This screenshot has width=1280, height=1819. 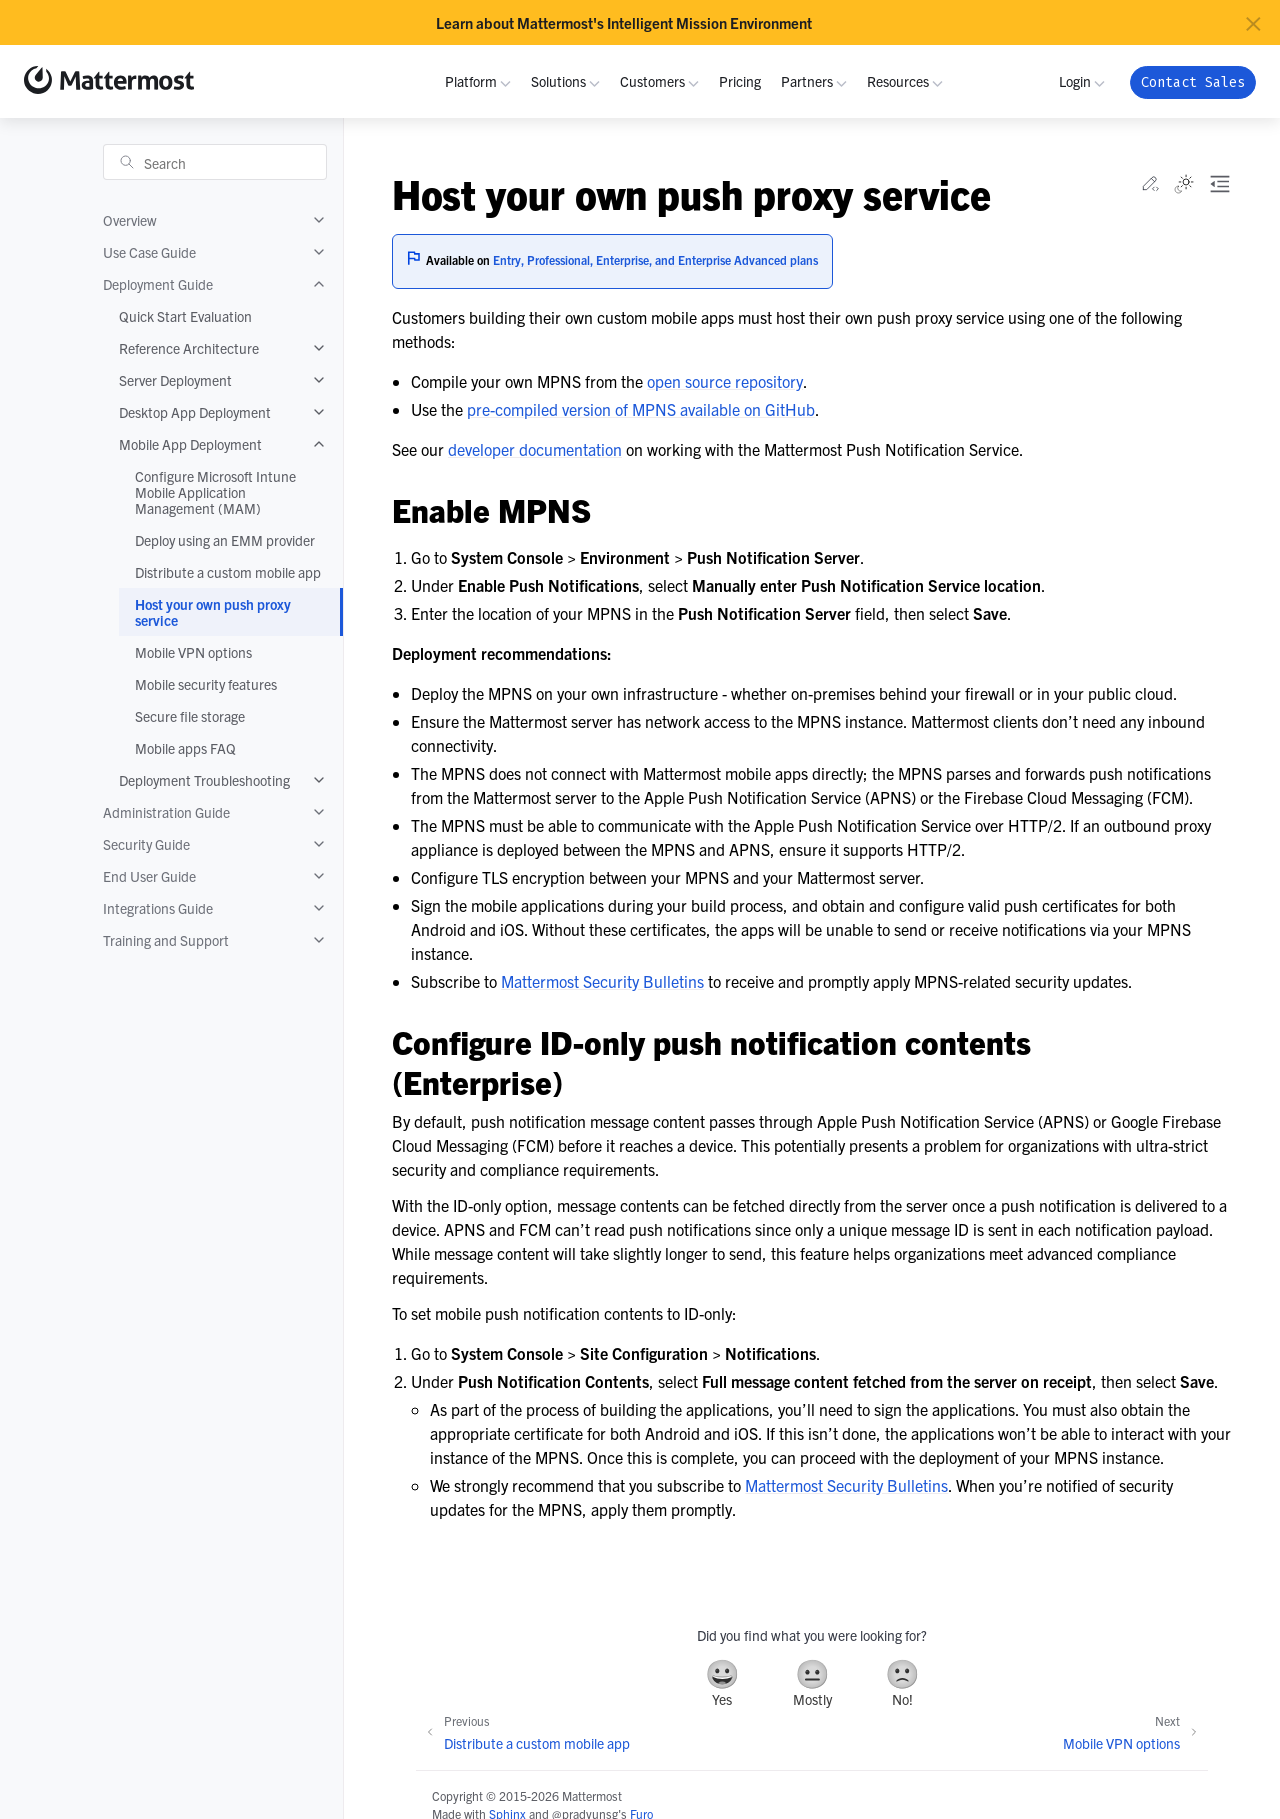 What do you see at coordinates (624, 23) in the screenshot?
I see `Learn about Mattermost's Intelligent Mission Environment` at bounding box center [624, 23].